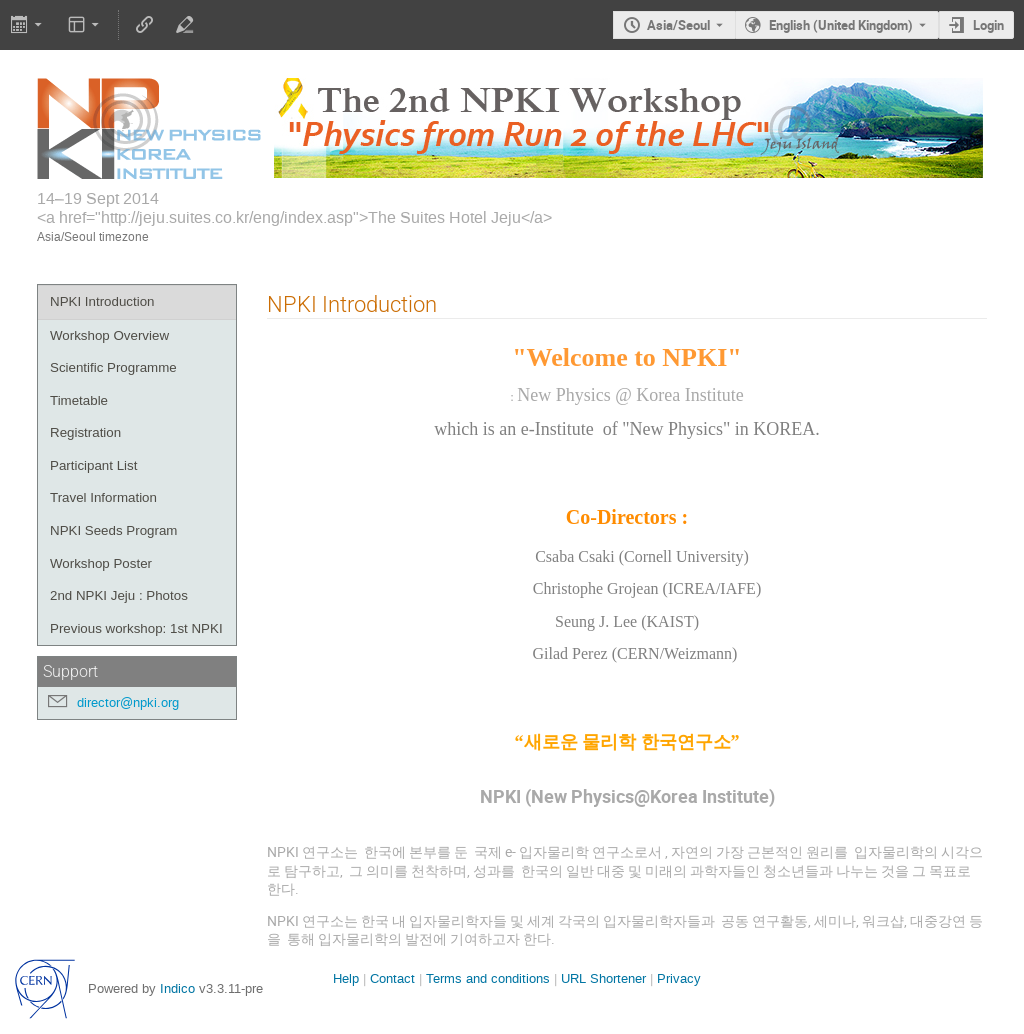  What do you see at coordinates (679, 978) in the screenshot?
I see `Privacy` at bounding box center [679, 978].